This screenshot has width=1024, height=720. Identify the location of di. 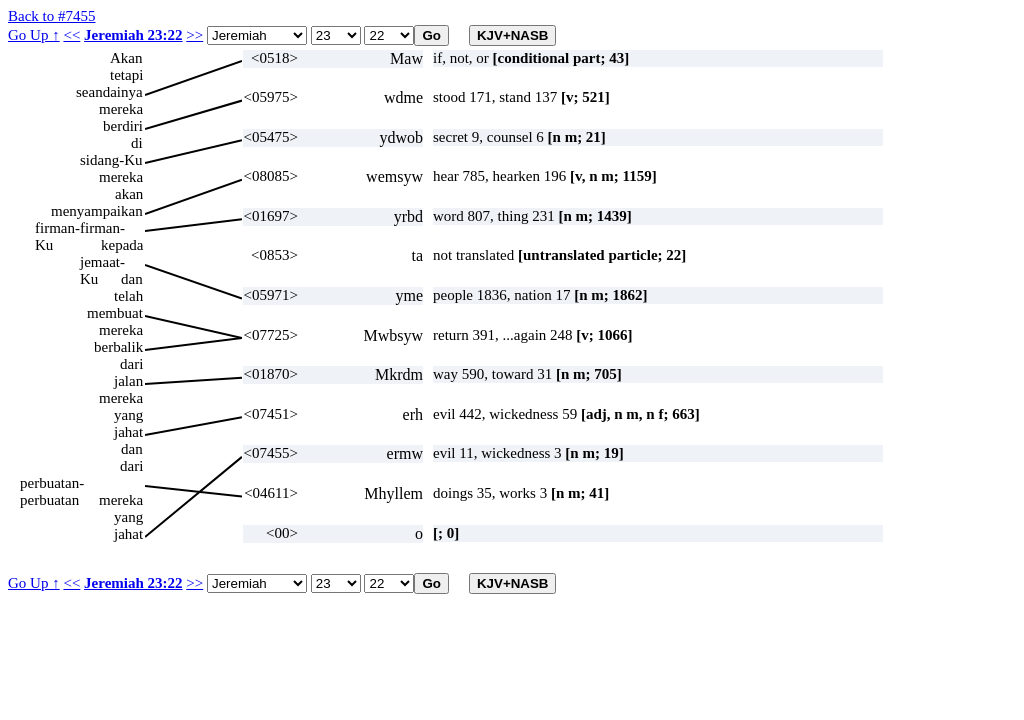
(137, 143).